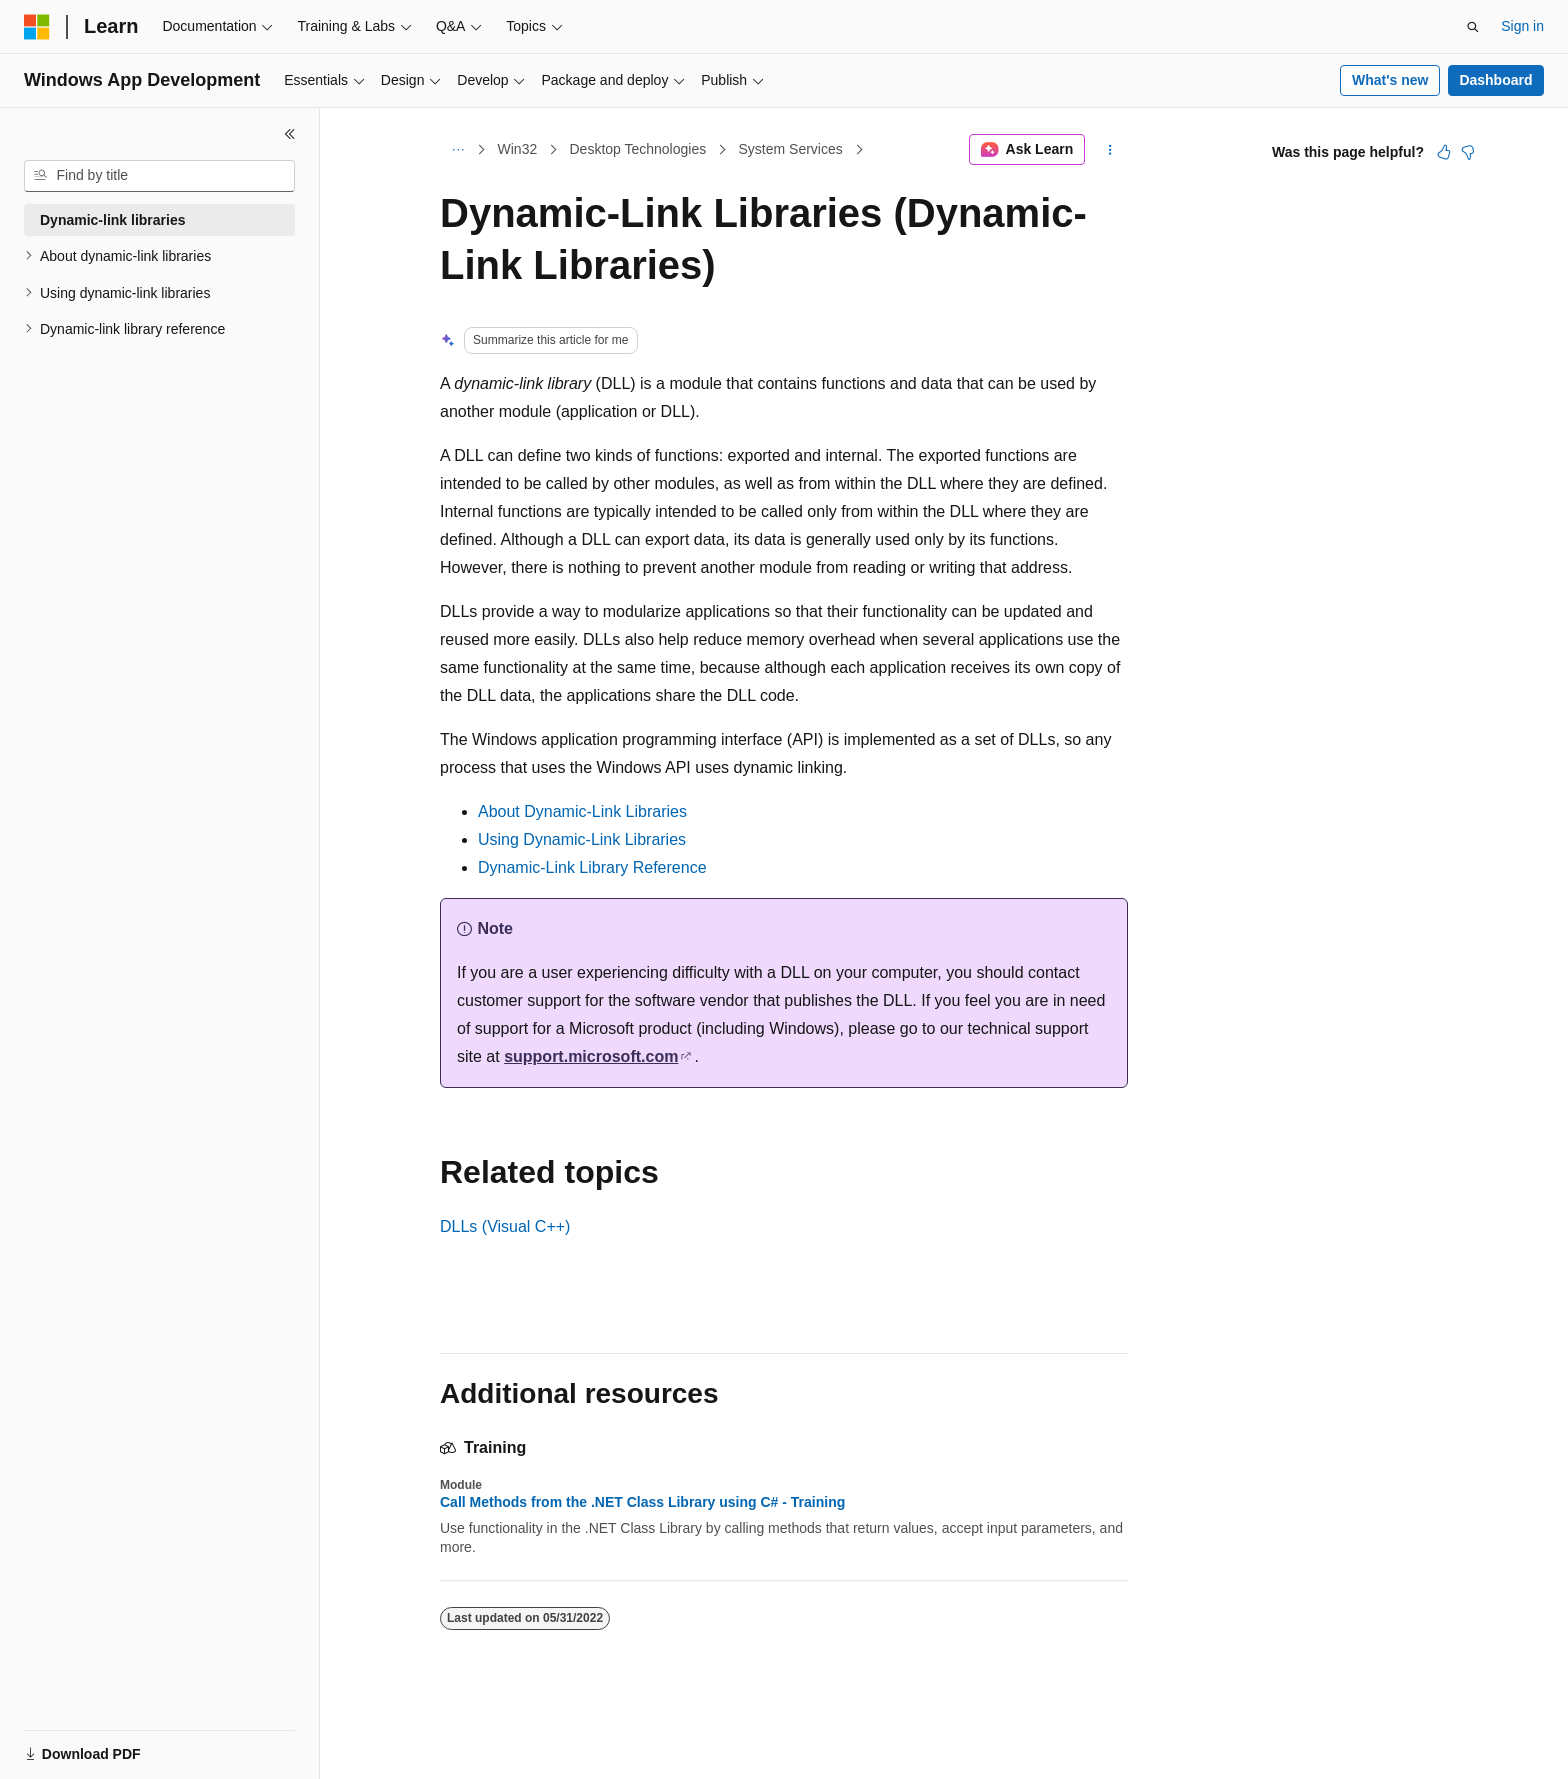 This screenshot has height=1779, width=1568. Describe the element at coordinates (1468, 152) in the screenshot. I see `[This article is not helpful]` at that location.